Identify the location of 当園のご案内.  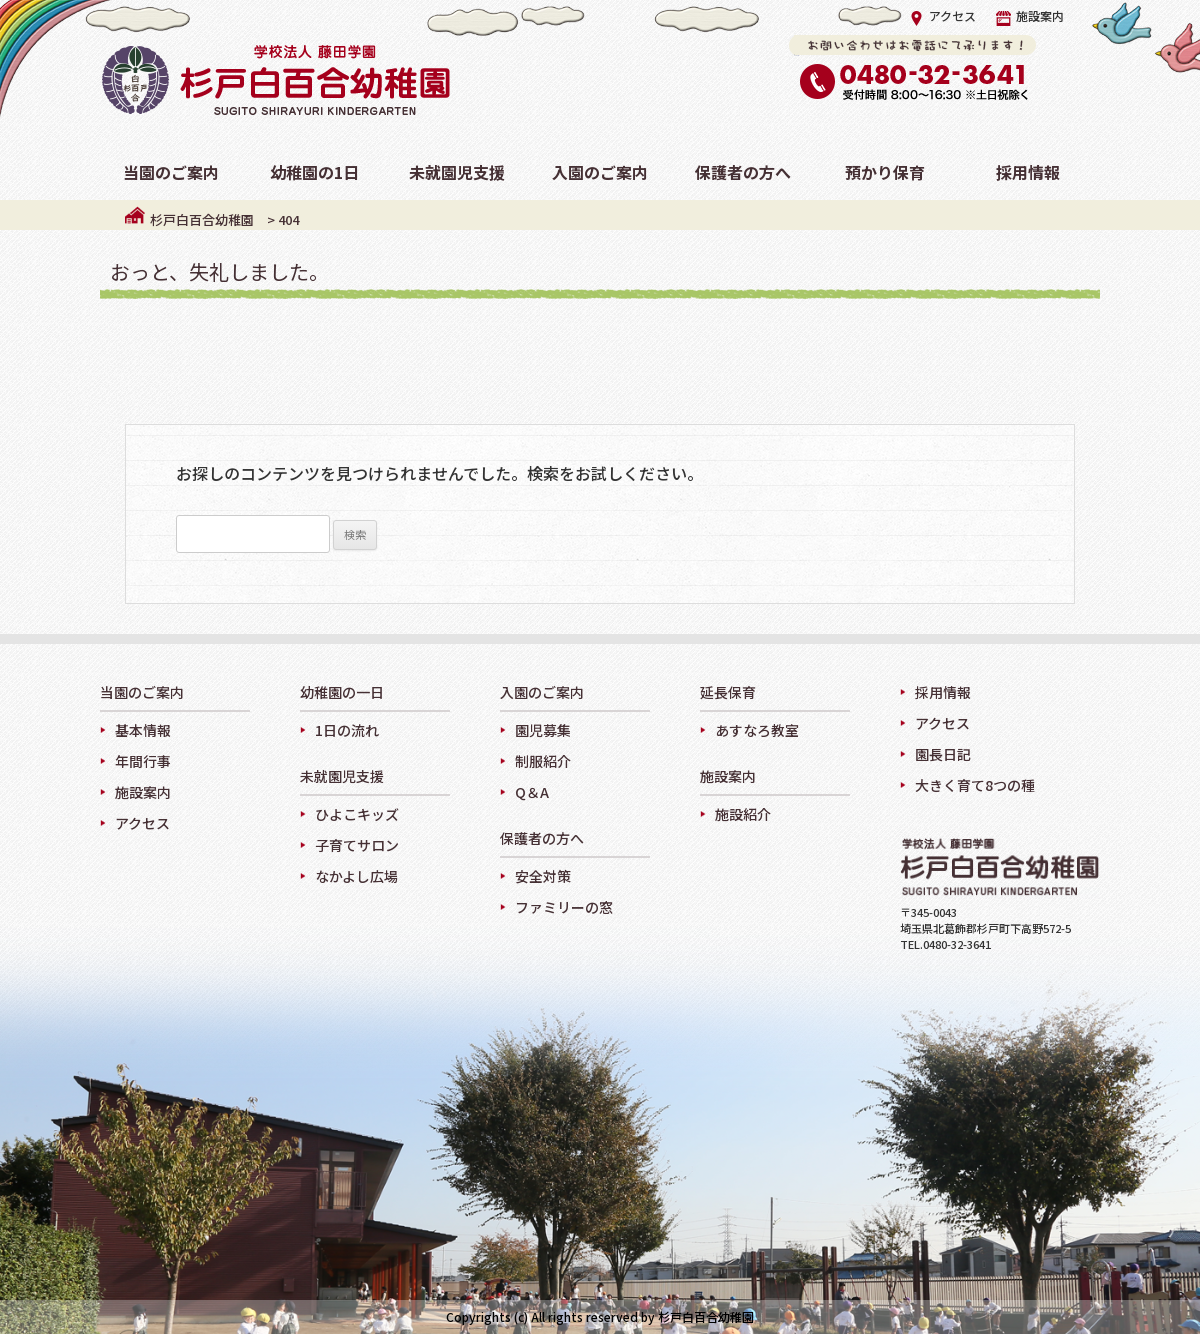
(142, 693).